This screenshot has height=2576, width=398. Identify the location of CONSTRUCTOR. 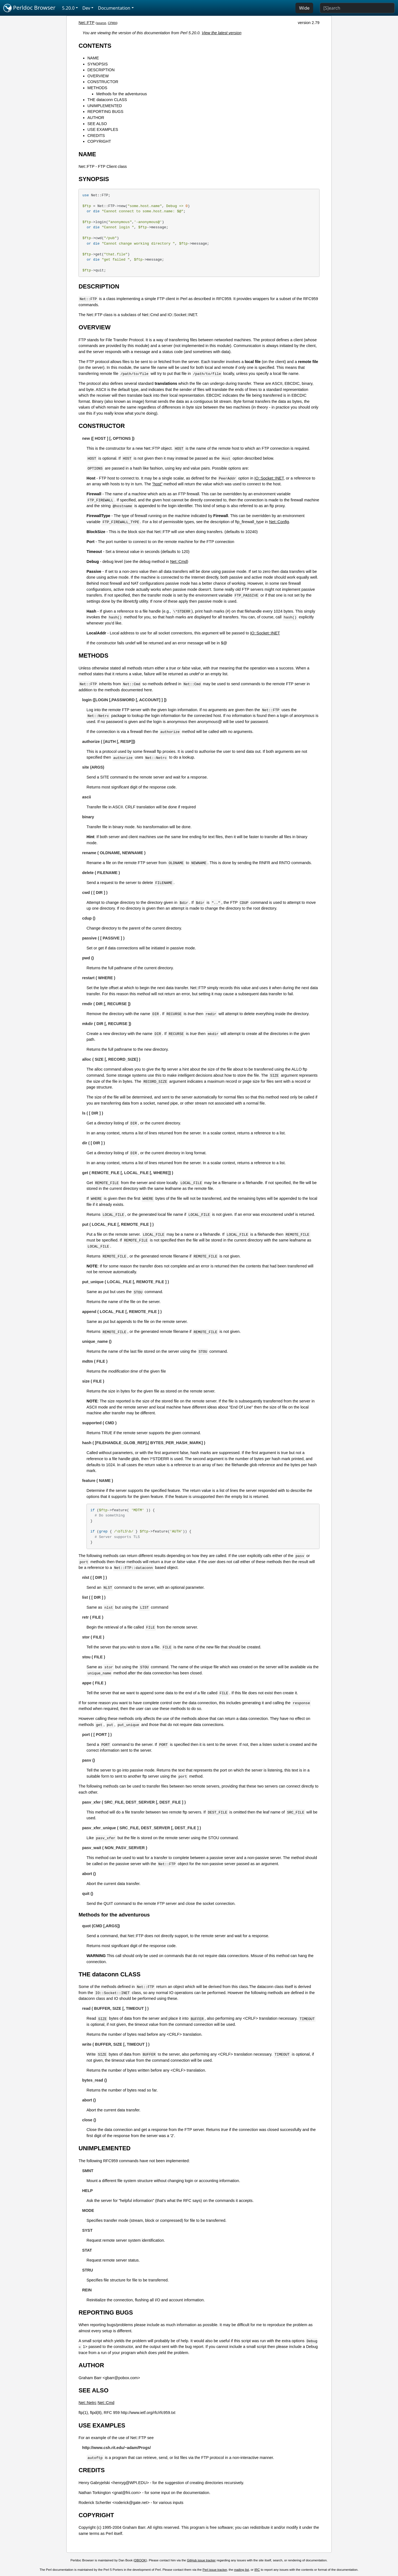
(102, 82).